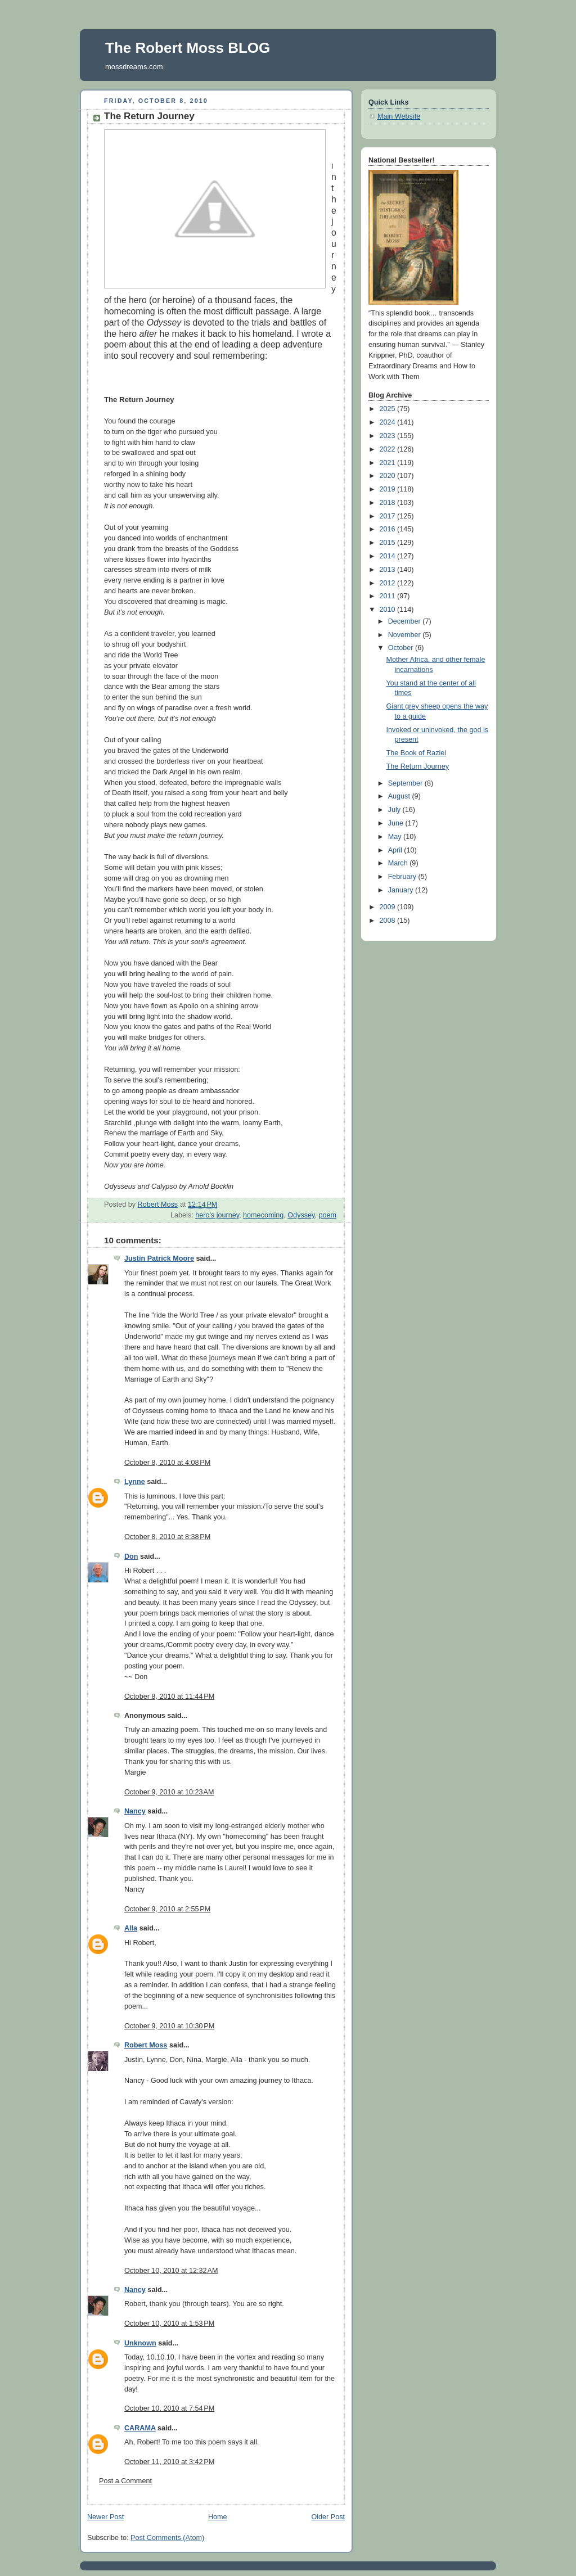  I want to click on May, so click(395, 837).